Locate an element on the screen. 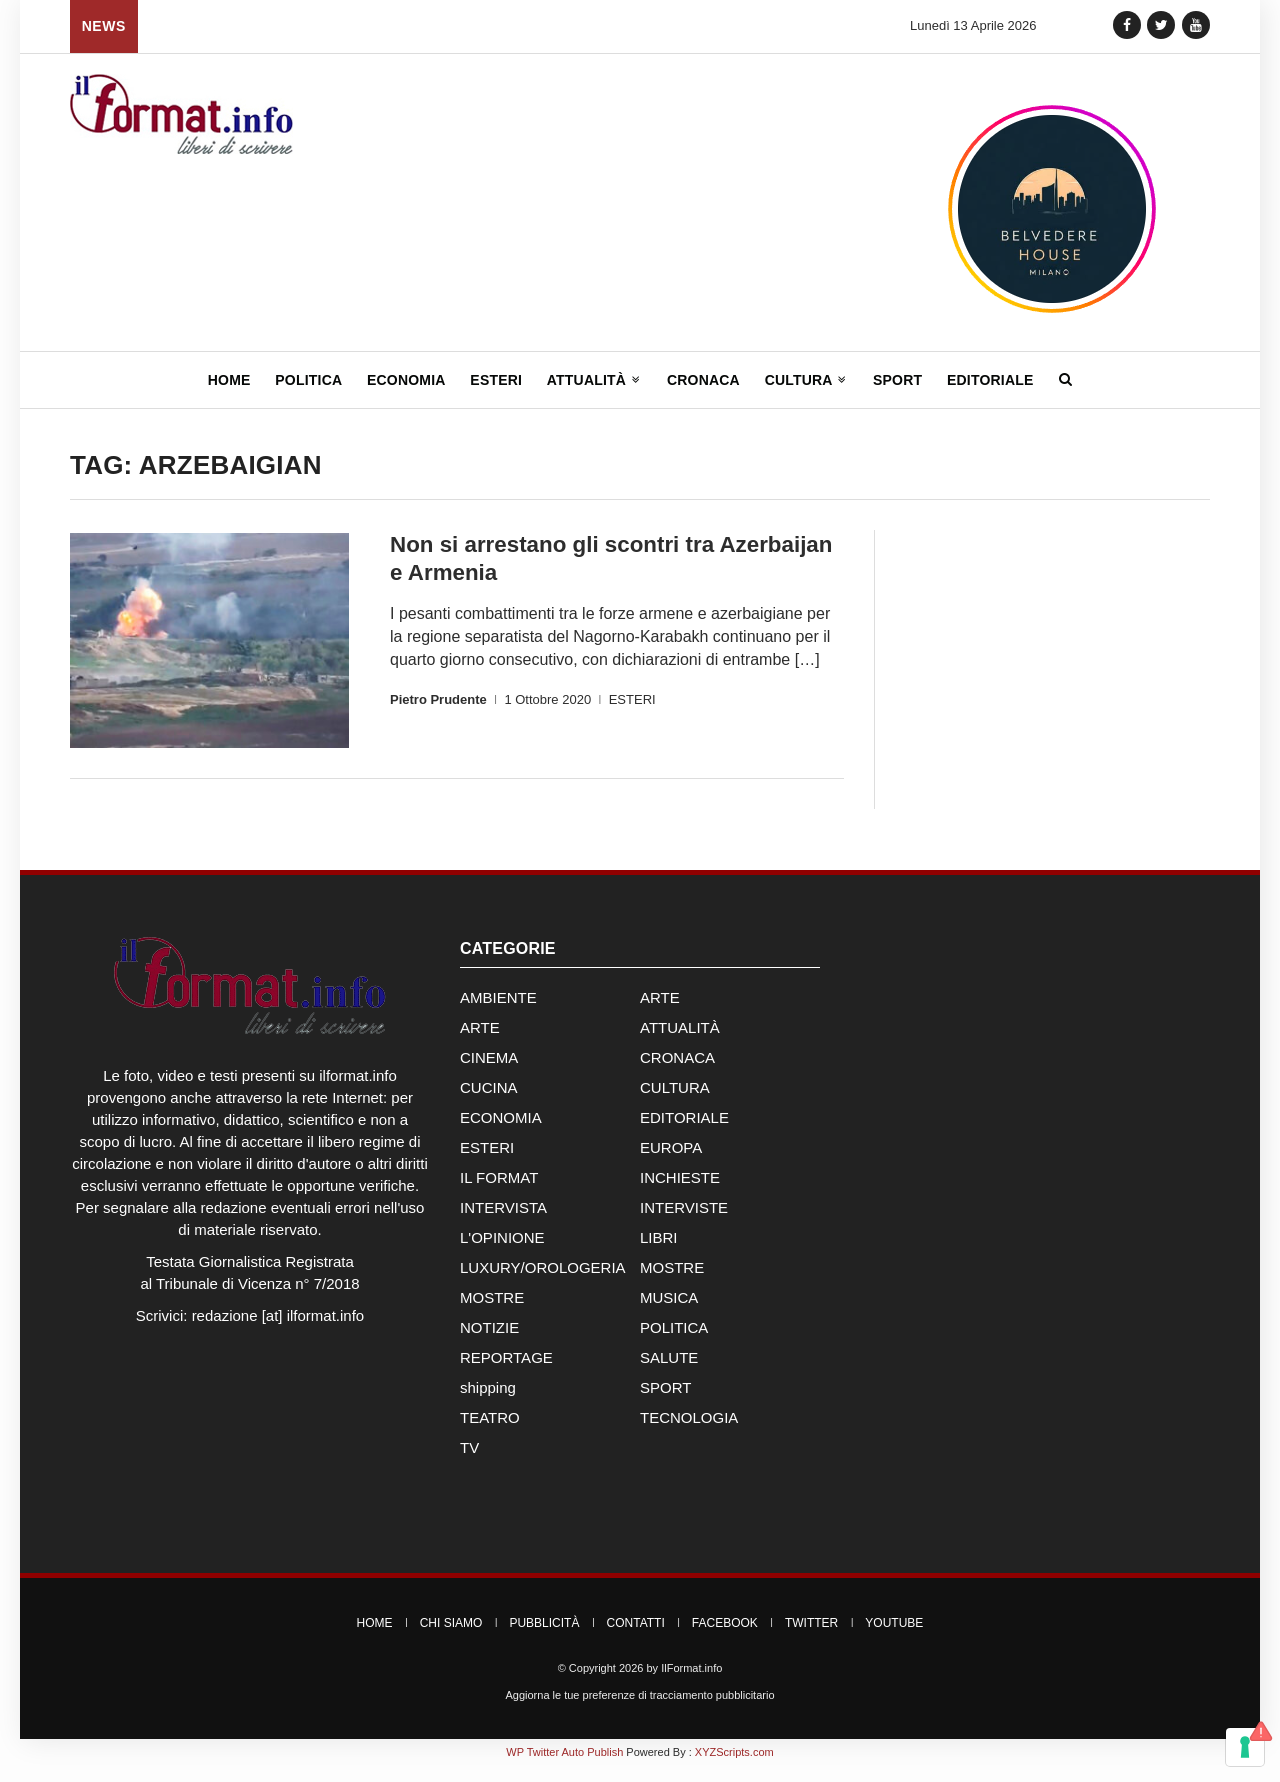 The width and height of the screenshot is (1280, 1782). shipping is located at coordinates (488, 1403).